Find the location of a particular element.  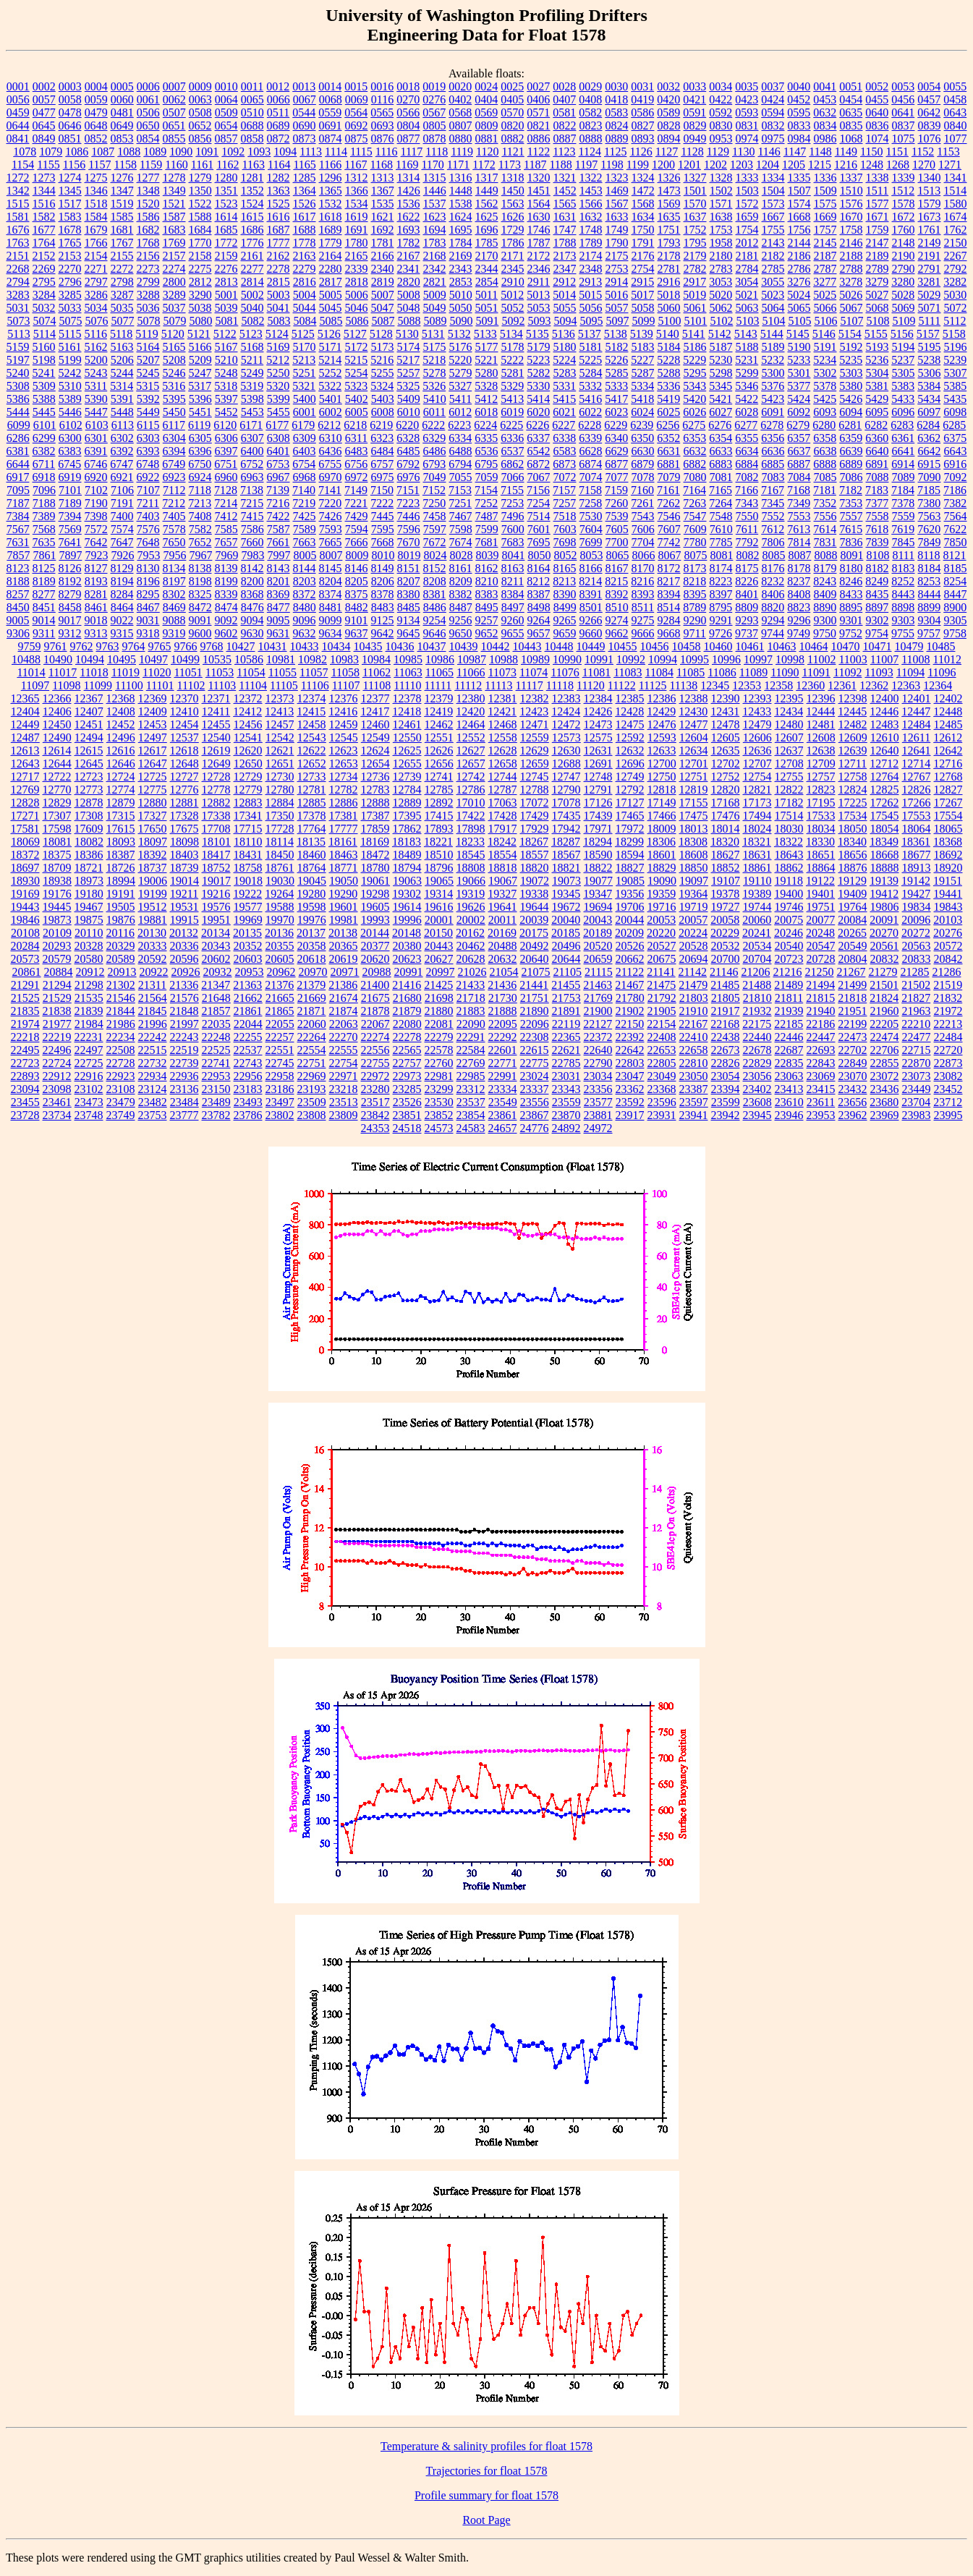

8497 is located at coordinates (512, 607).